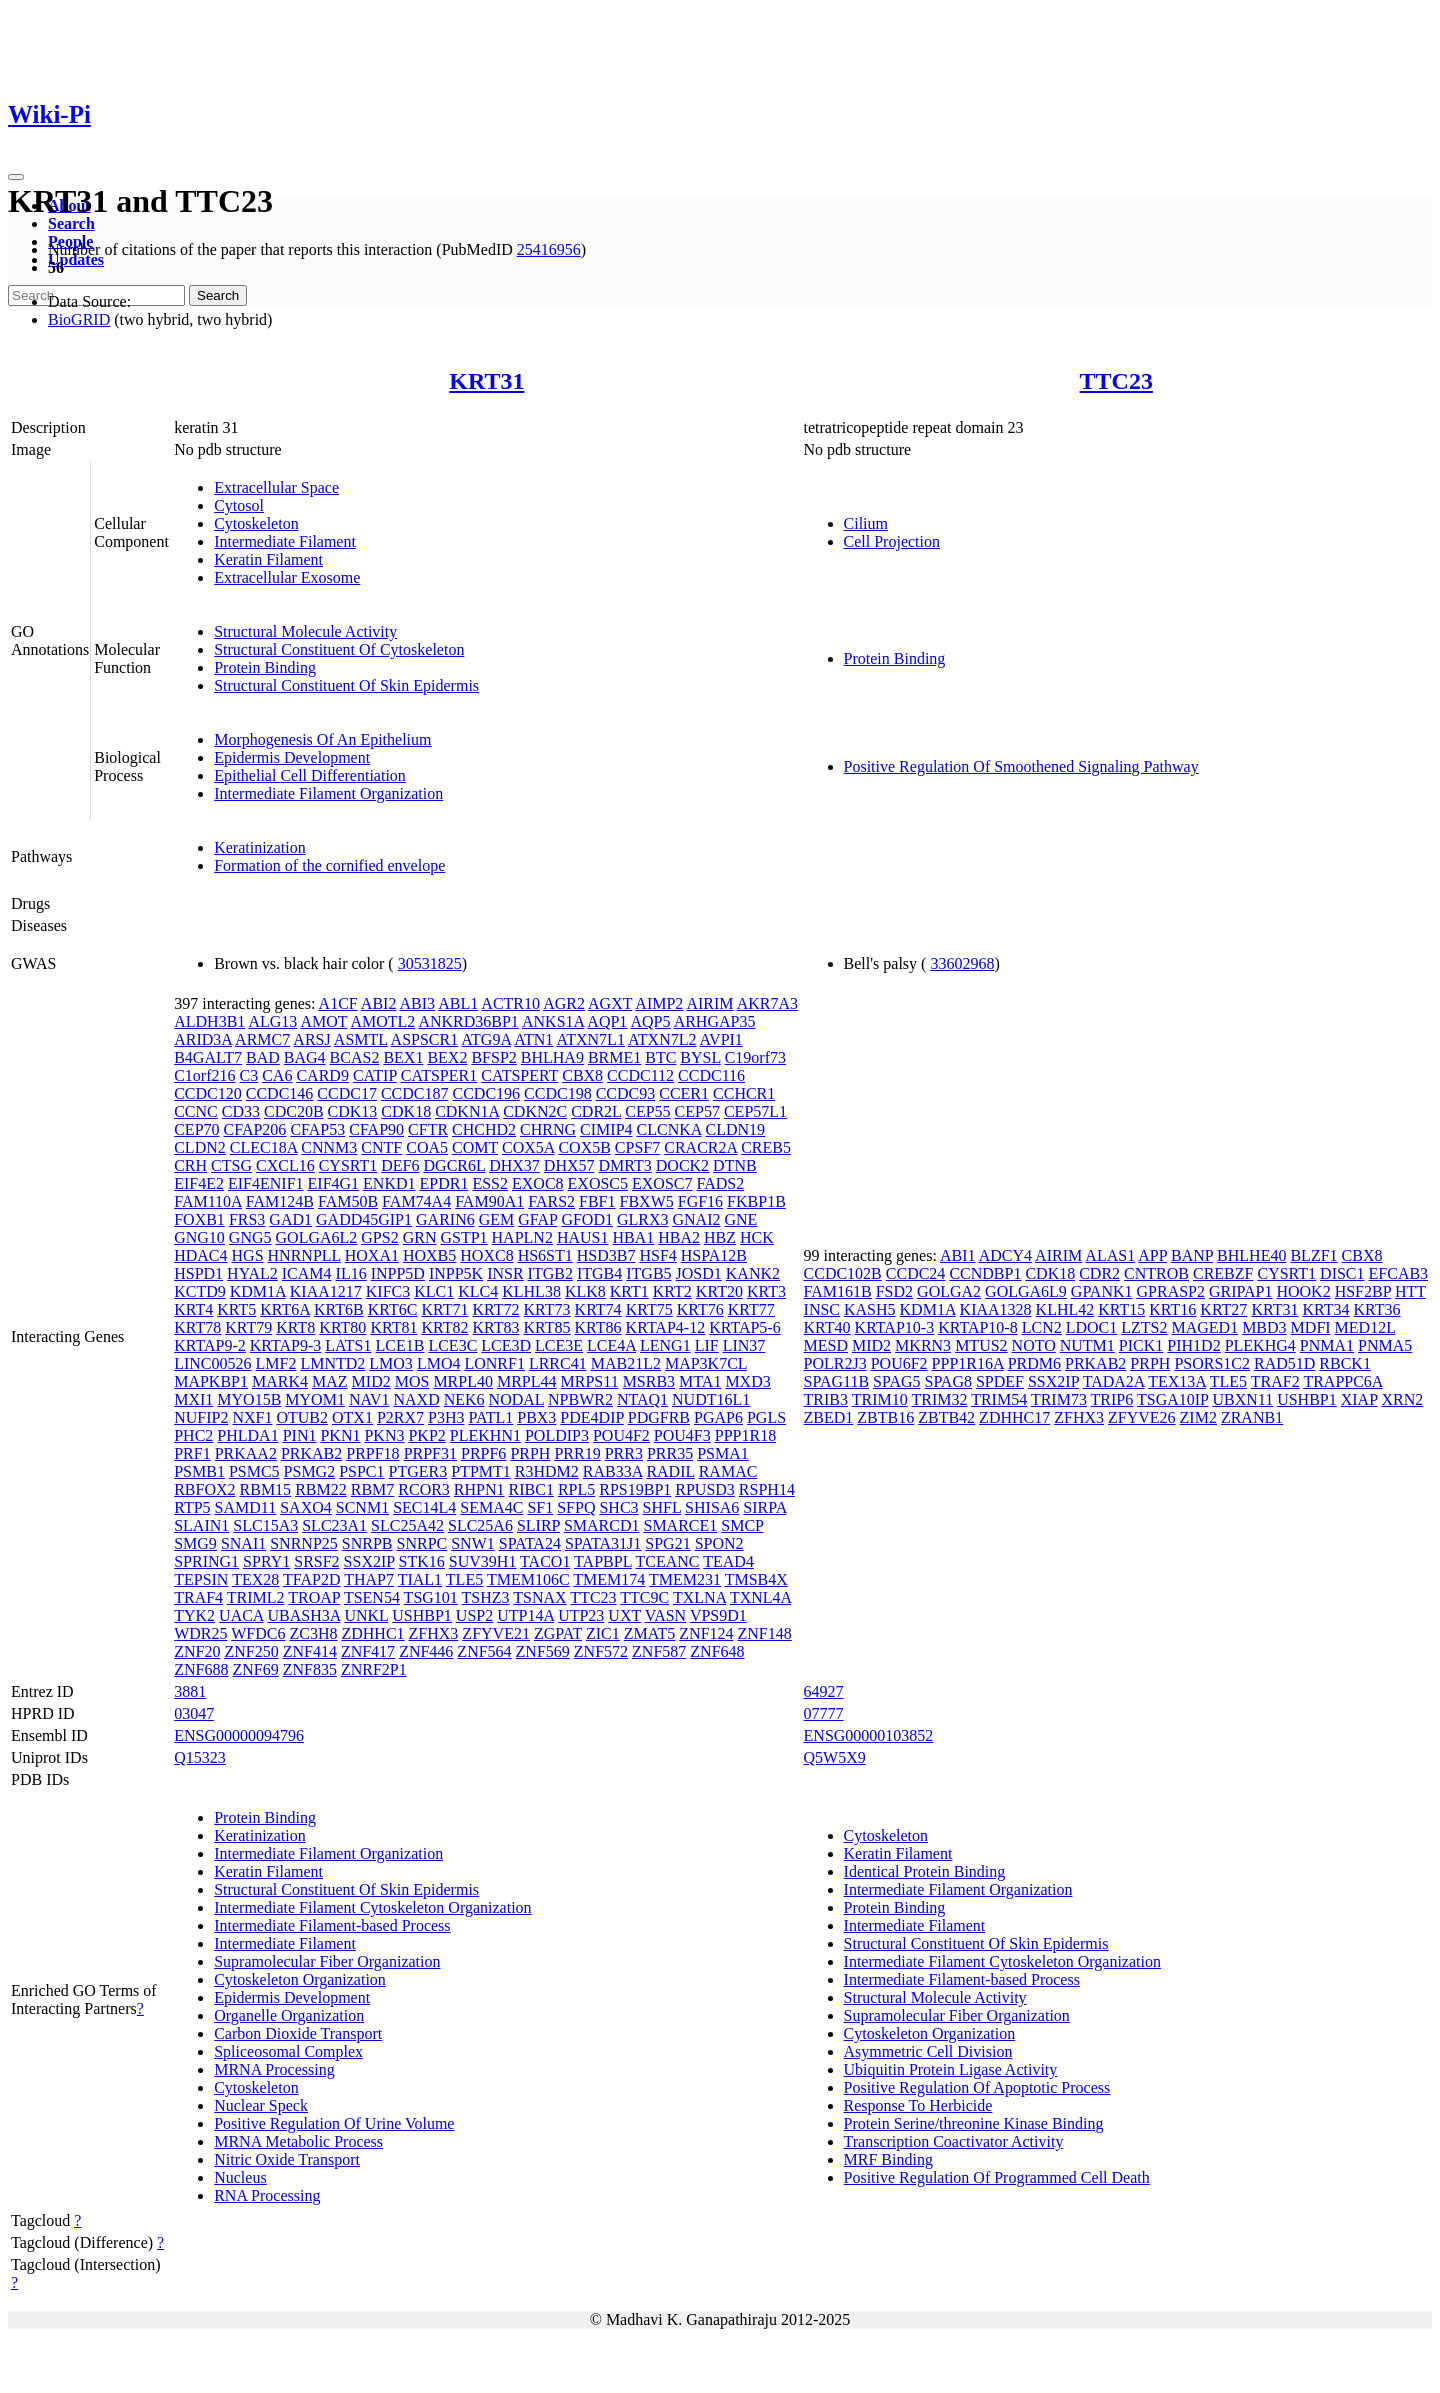  Describe the element at coordinates (709, 1003) in the screenshot. I see `AIRIM` at that location.